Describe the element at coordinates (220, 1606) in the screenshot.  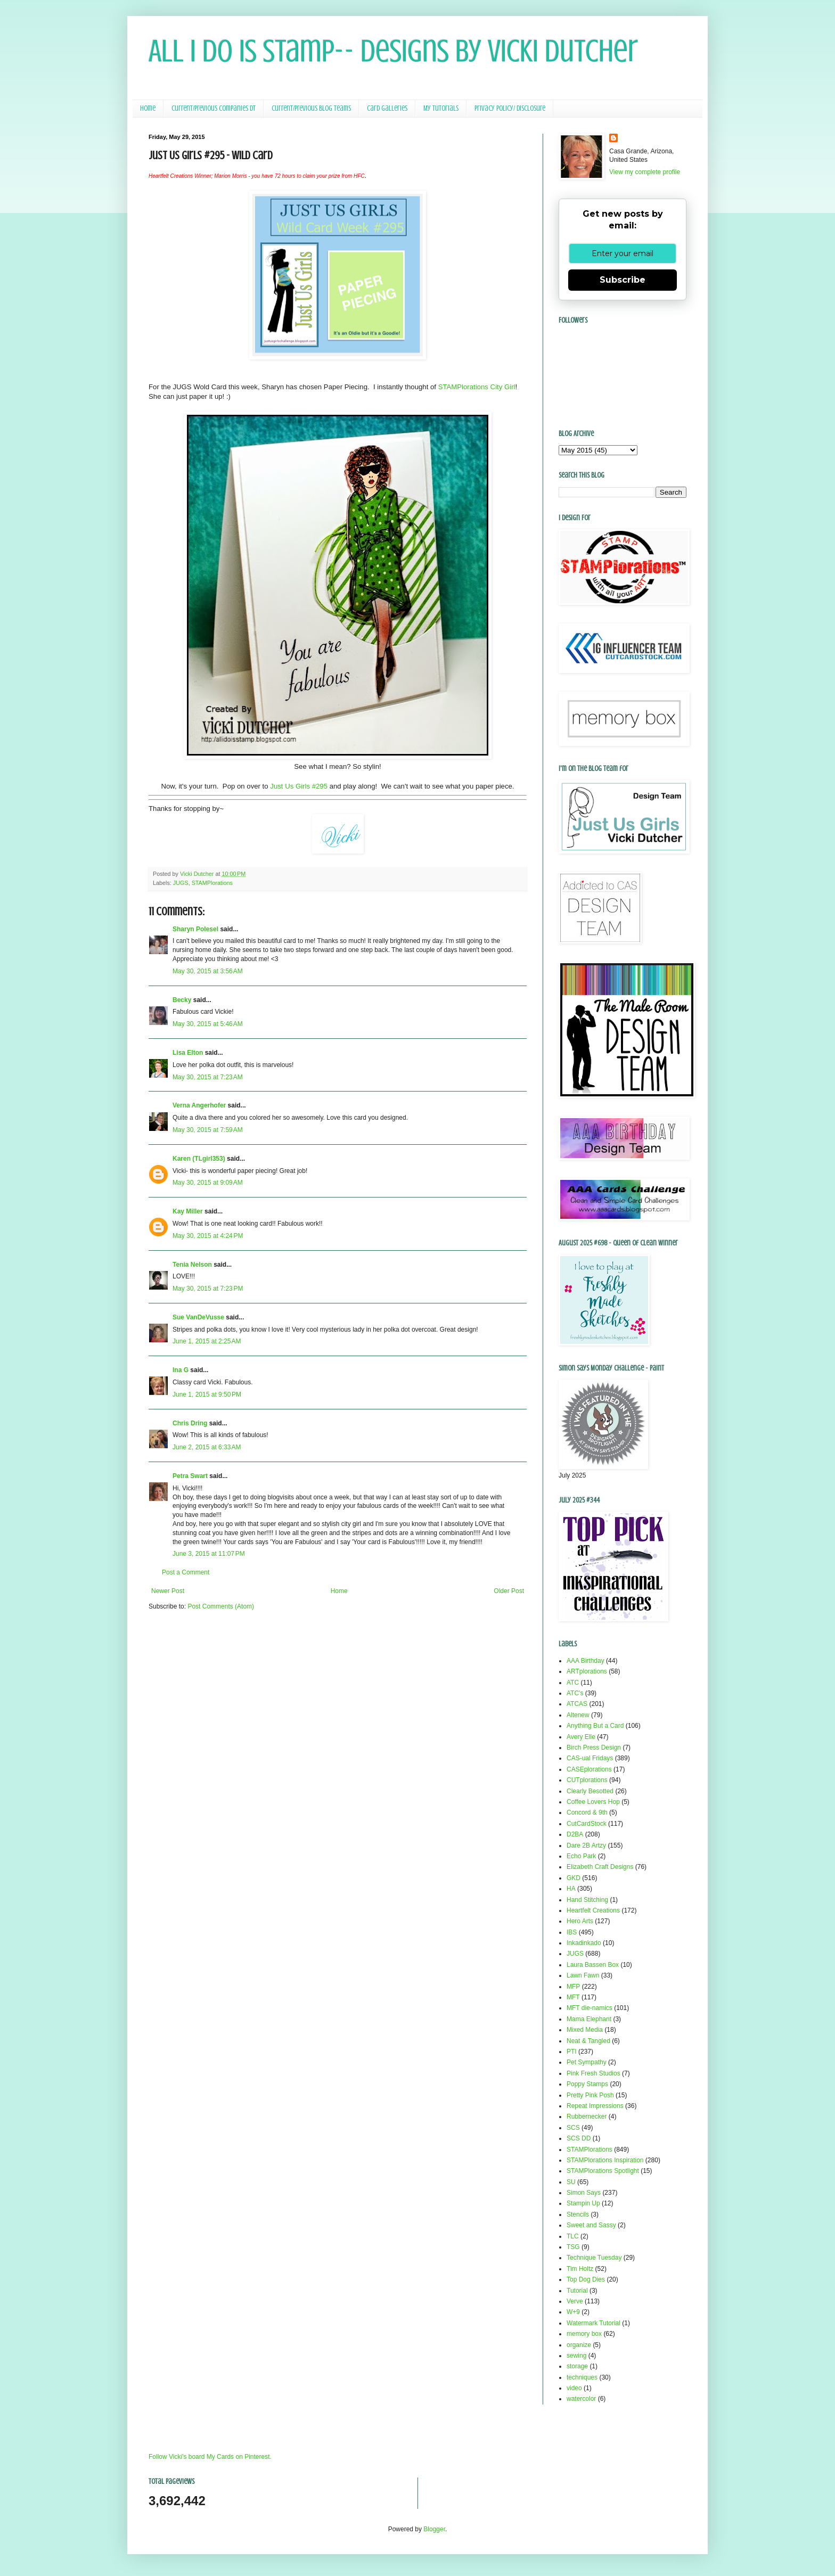
I see `Post Comments (Atom)` at that location.